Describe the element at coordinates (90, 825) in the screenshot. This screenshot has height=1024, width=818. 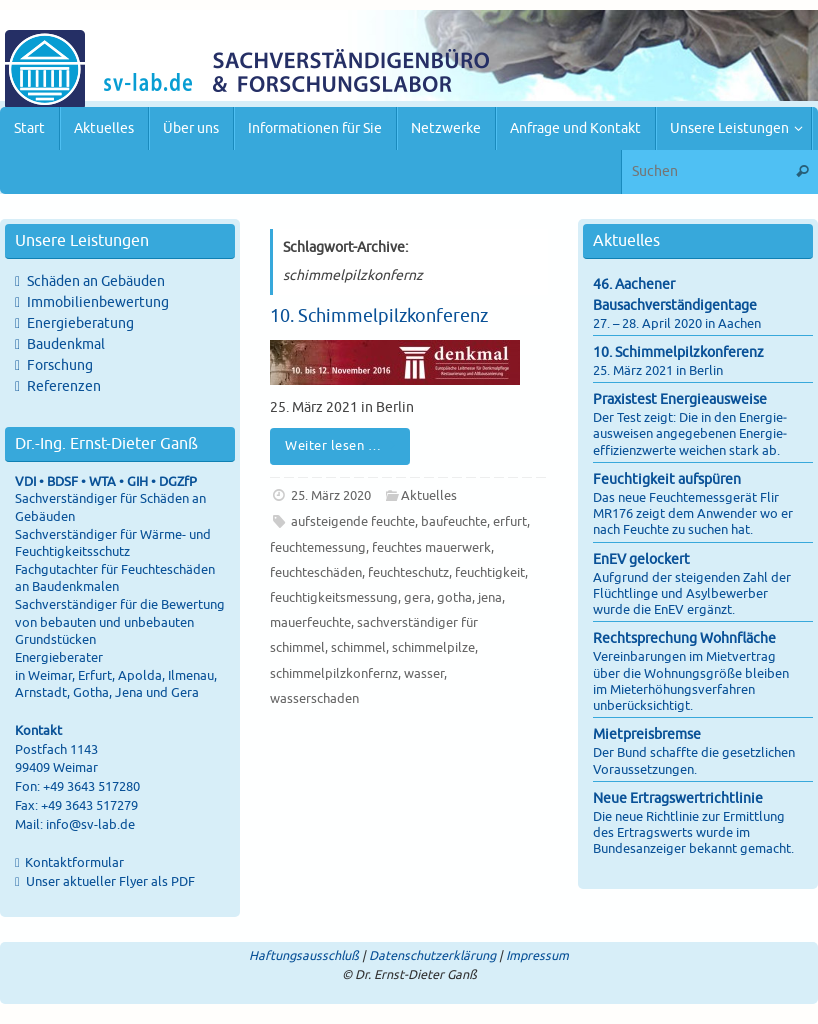
I see `info@sv-lab.de` at that location.